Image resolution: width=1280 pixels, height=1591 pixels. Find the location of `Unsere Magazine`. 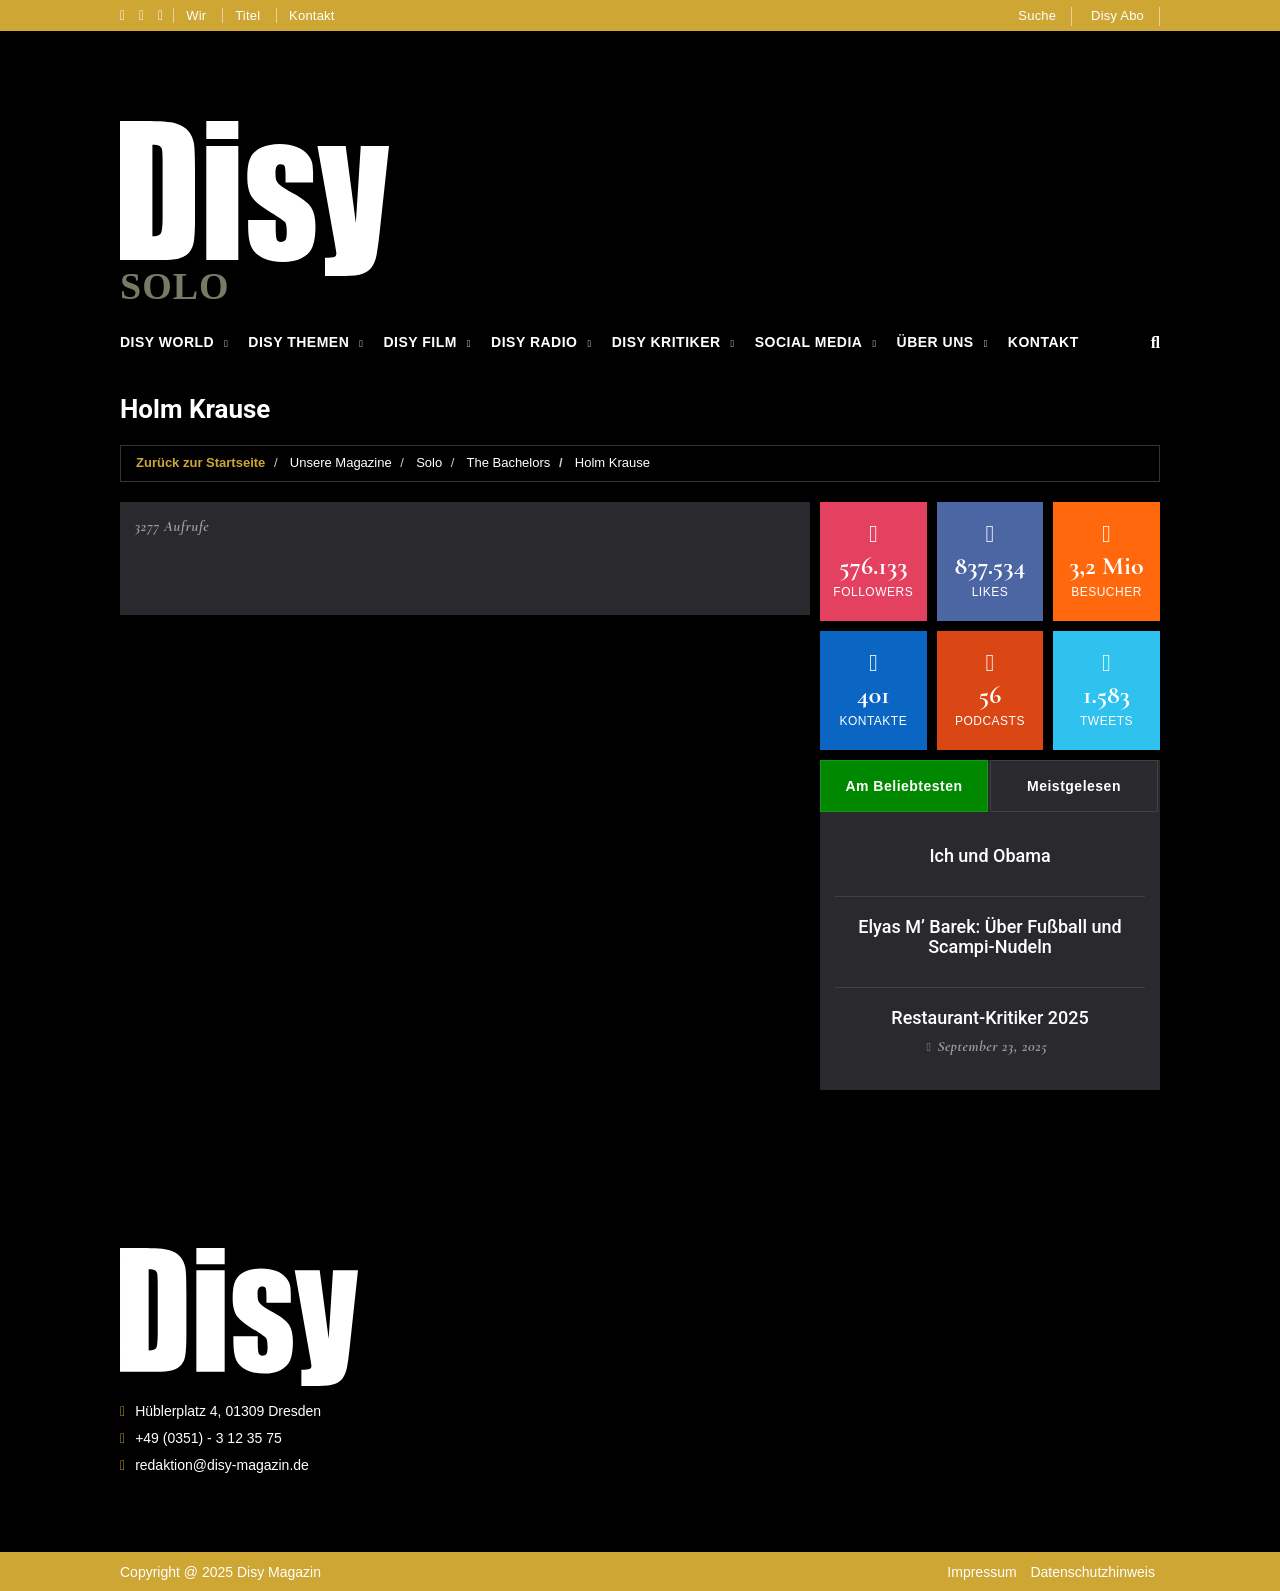

Unsere Magazine is located at coordinates (341, 462).